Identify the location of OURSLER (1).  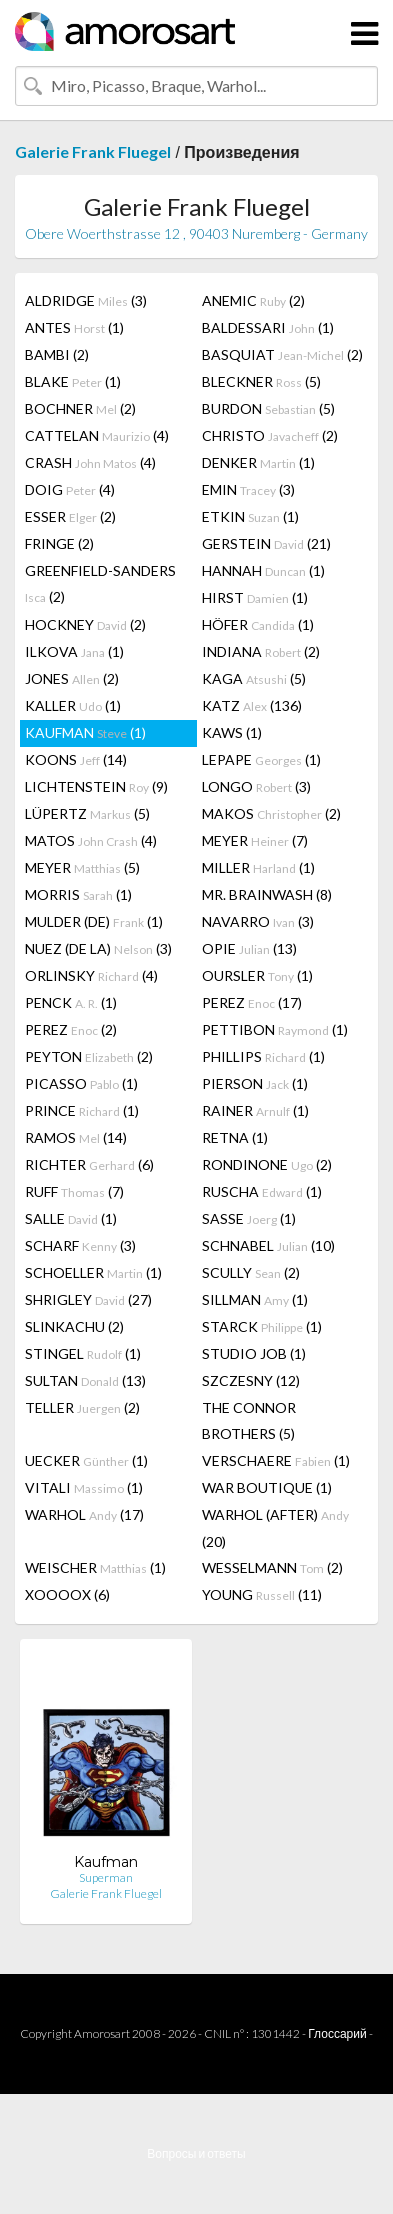
(257, 975).